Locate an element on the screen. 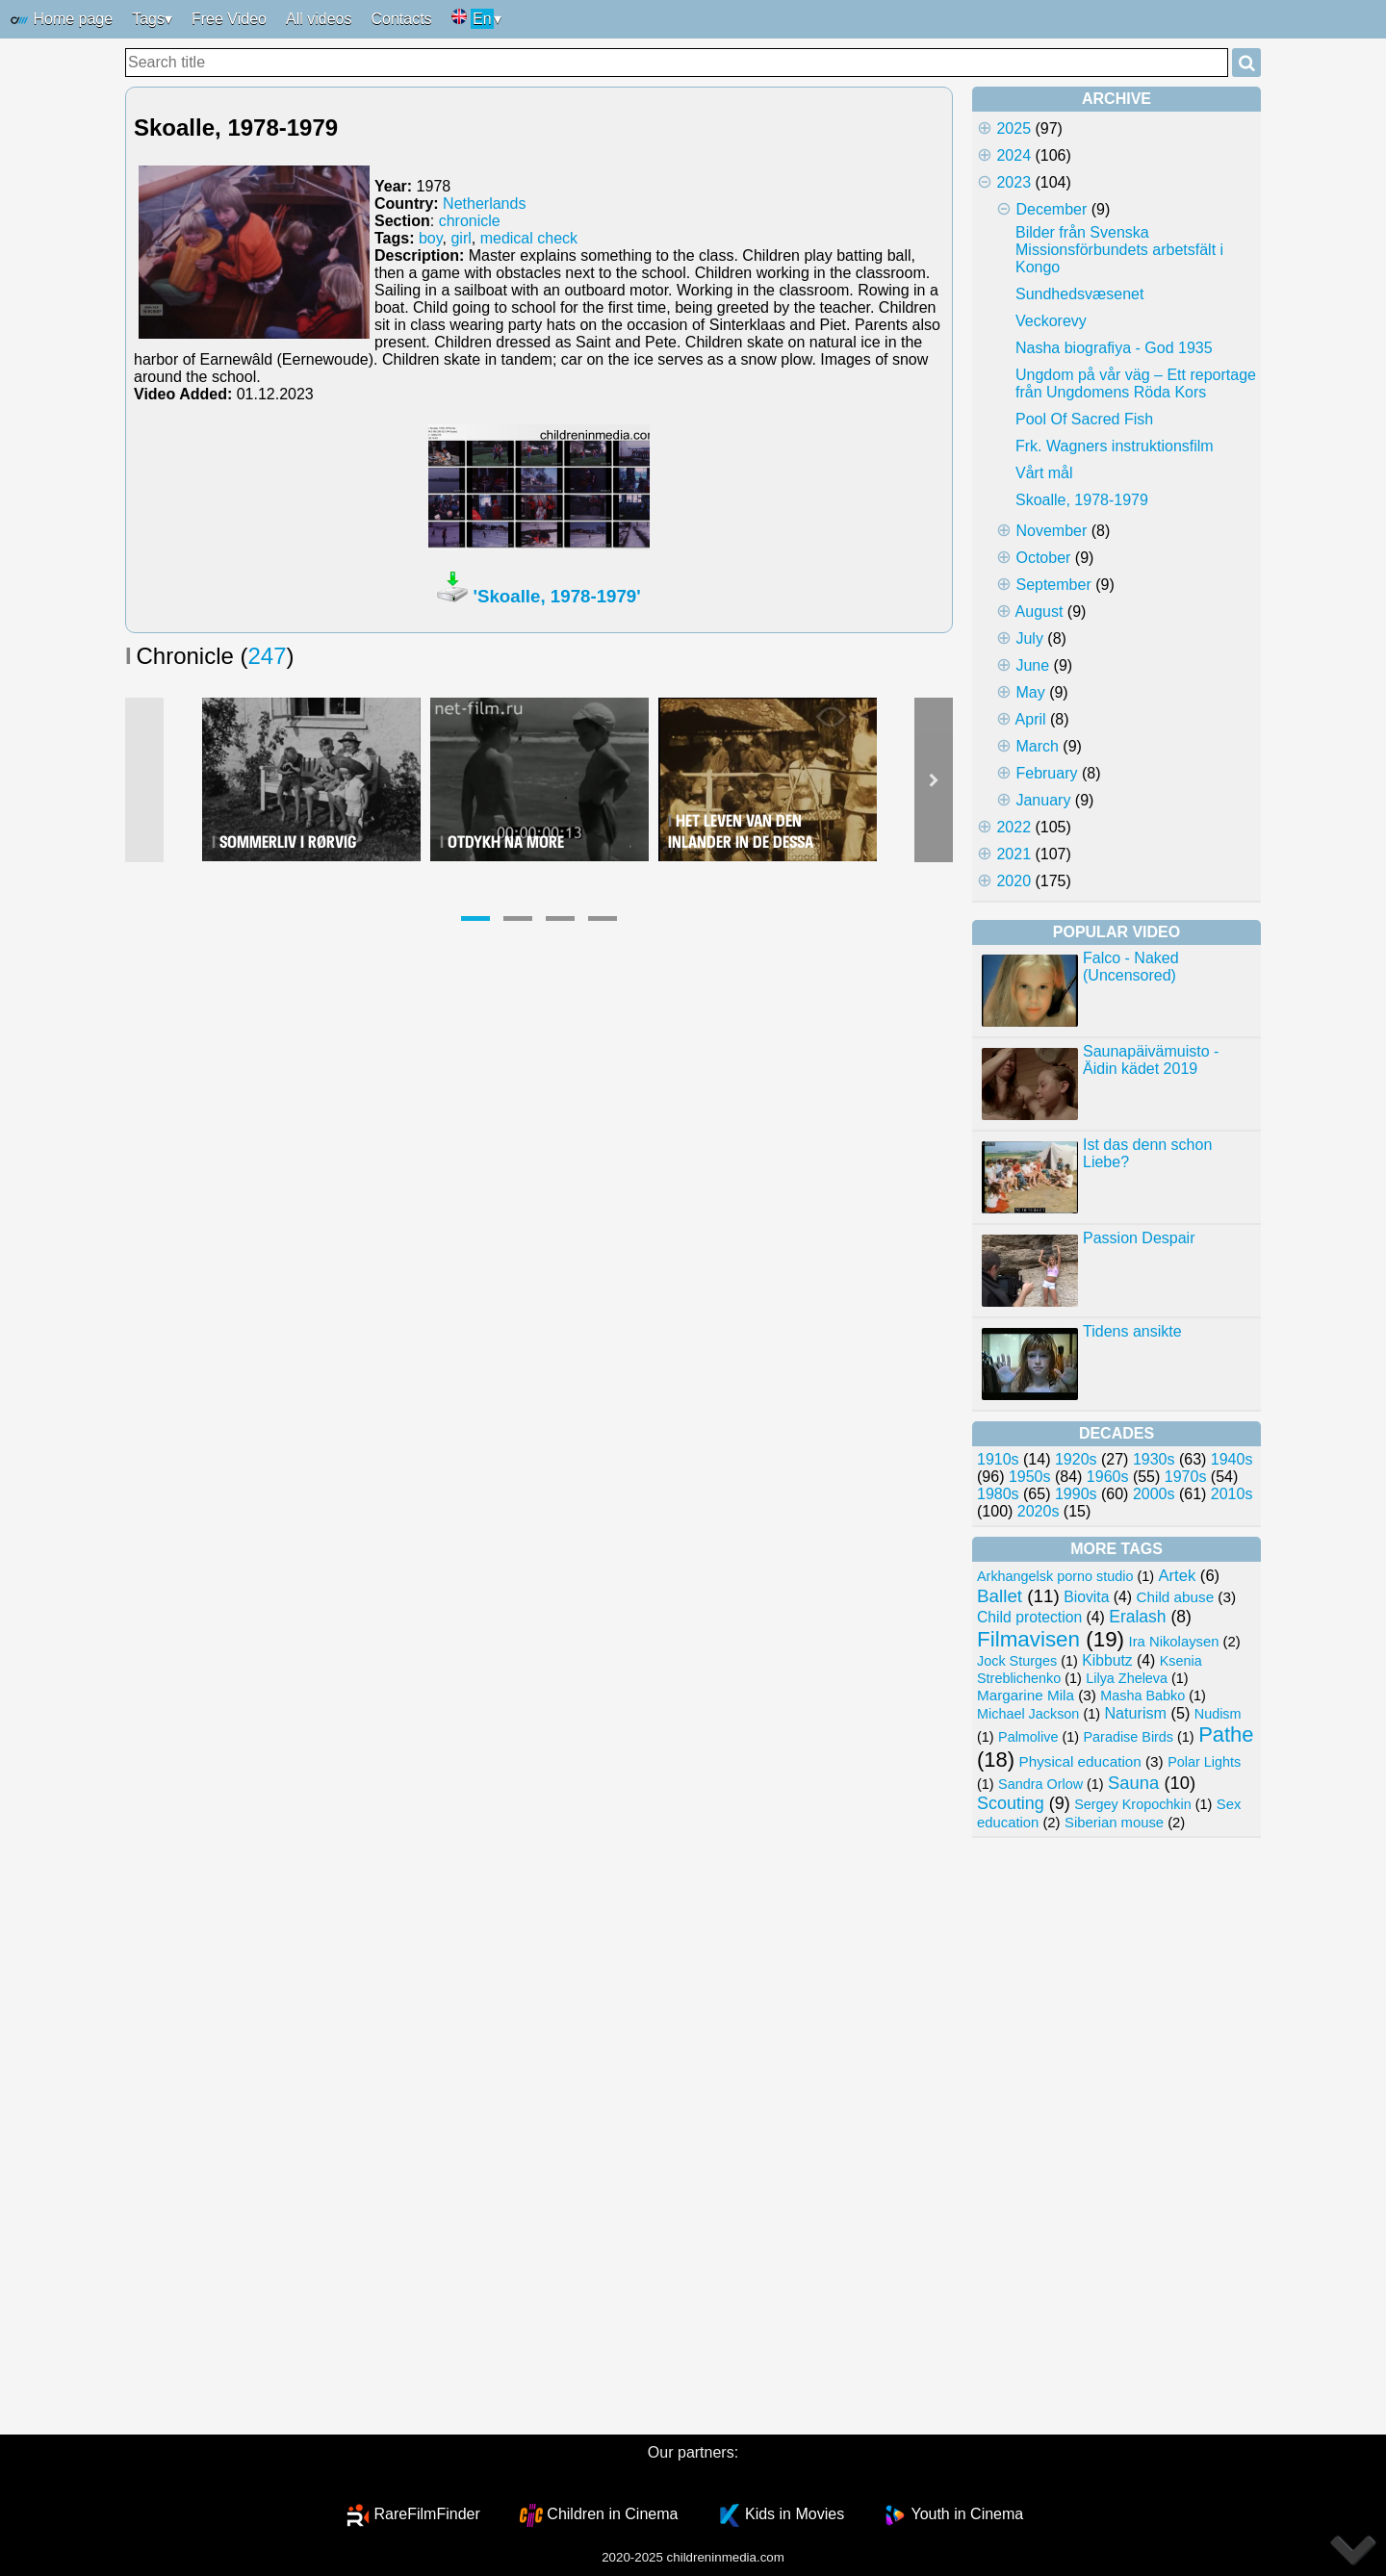  girl is located at coordinates (460, 238).